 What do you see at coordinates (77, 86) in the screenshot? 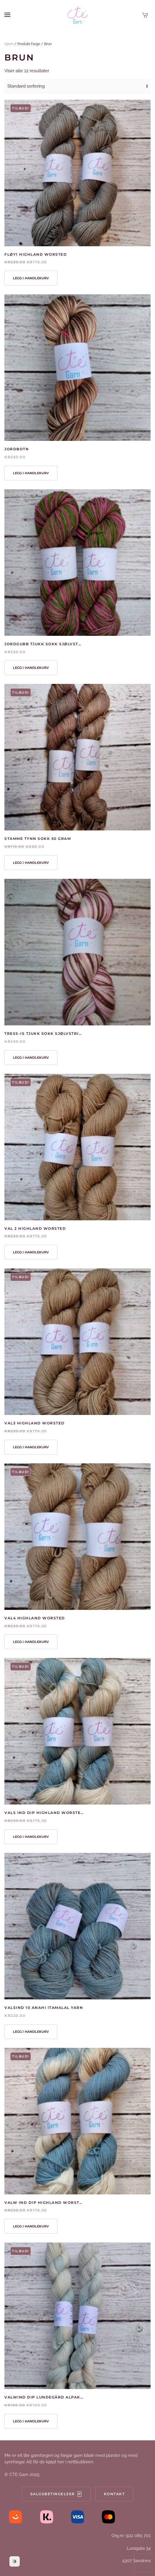
I see `[Produktsortering]` at bounding box center [77, 86].